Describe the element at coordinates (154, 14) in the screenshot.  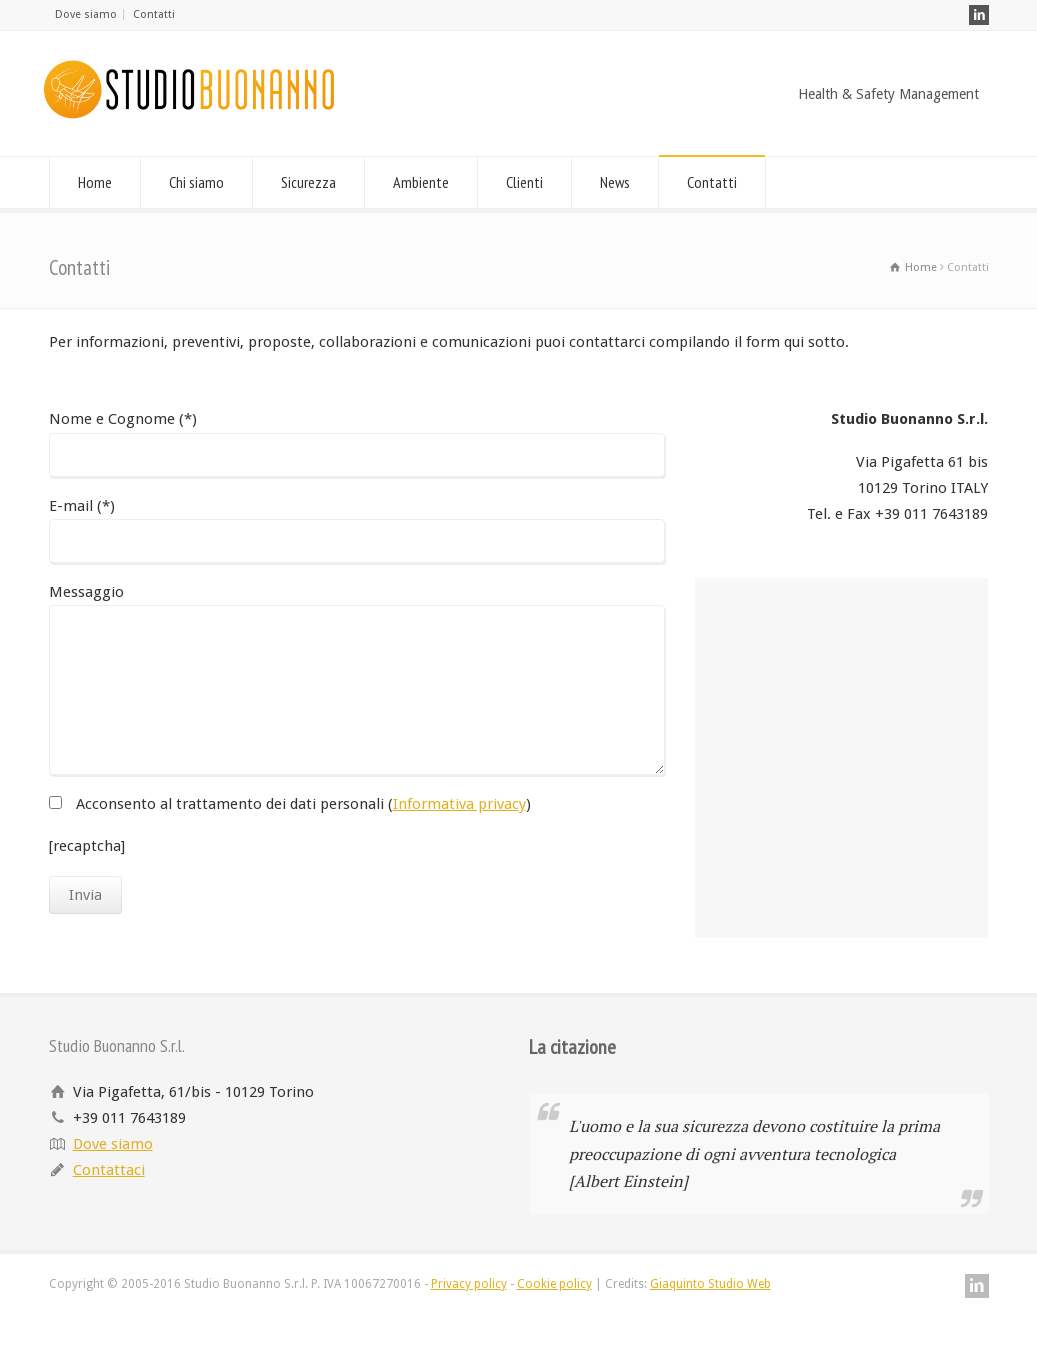
I see `Contatti` at that location.